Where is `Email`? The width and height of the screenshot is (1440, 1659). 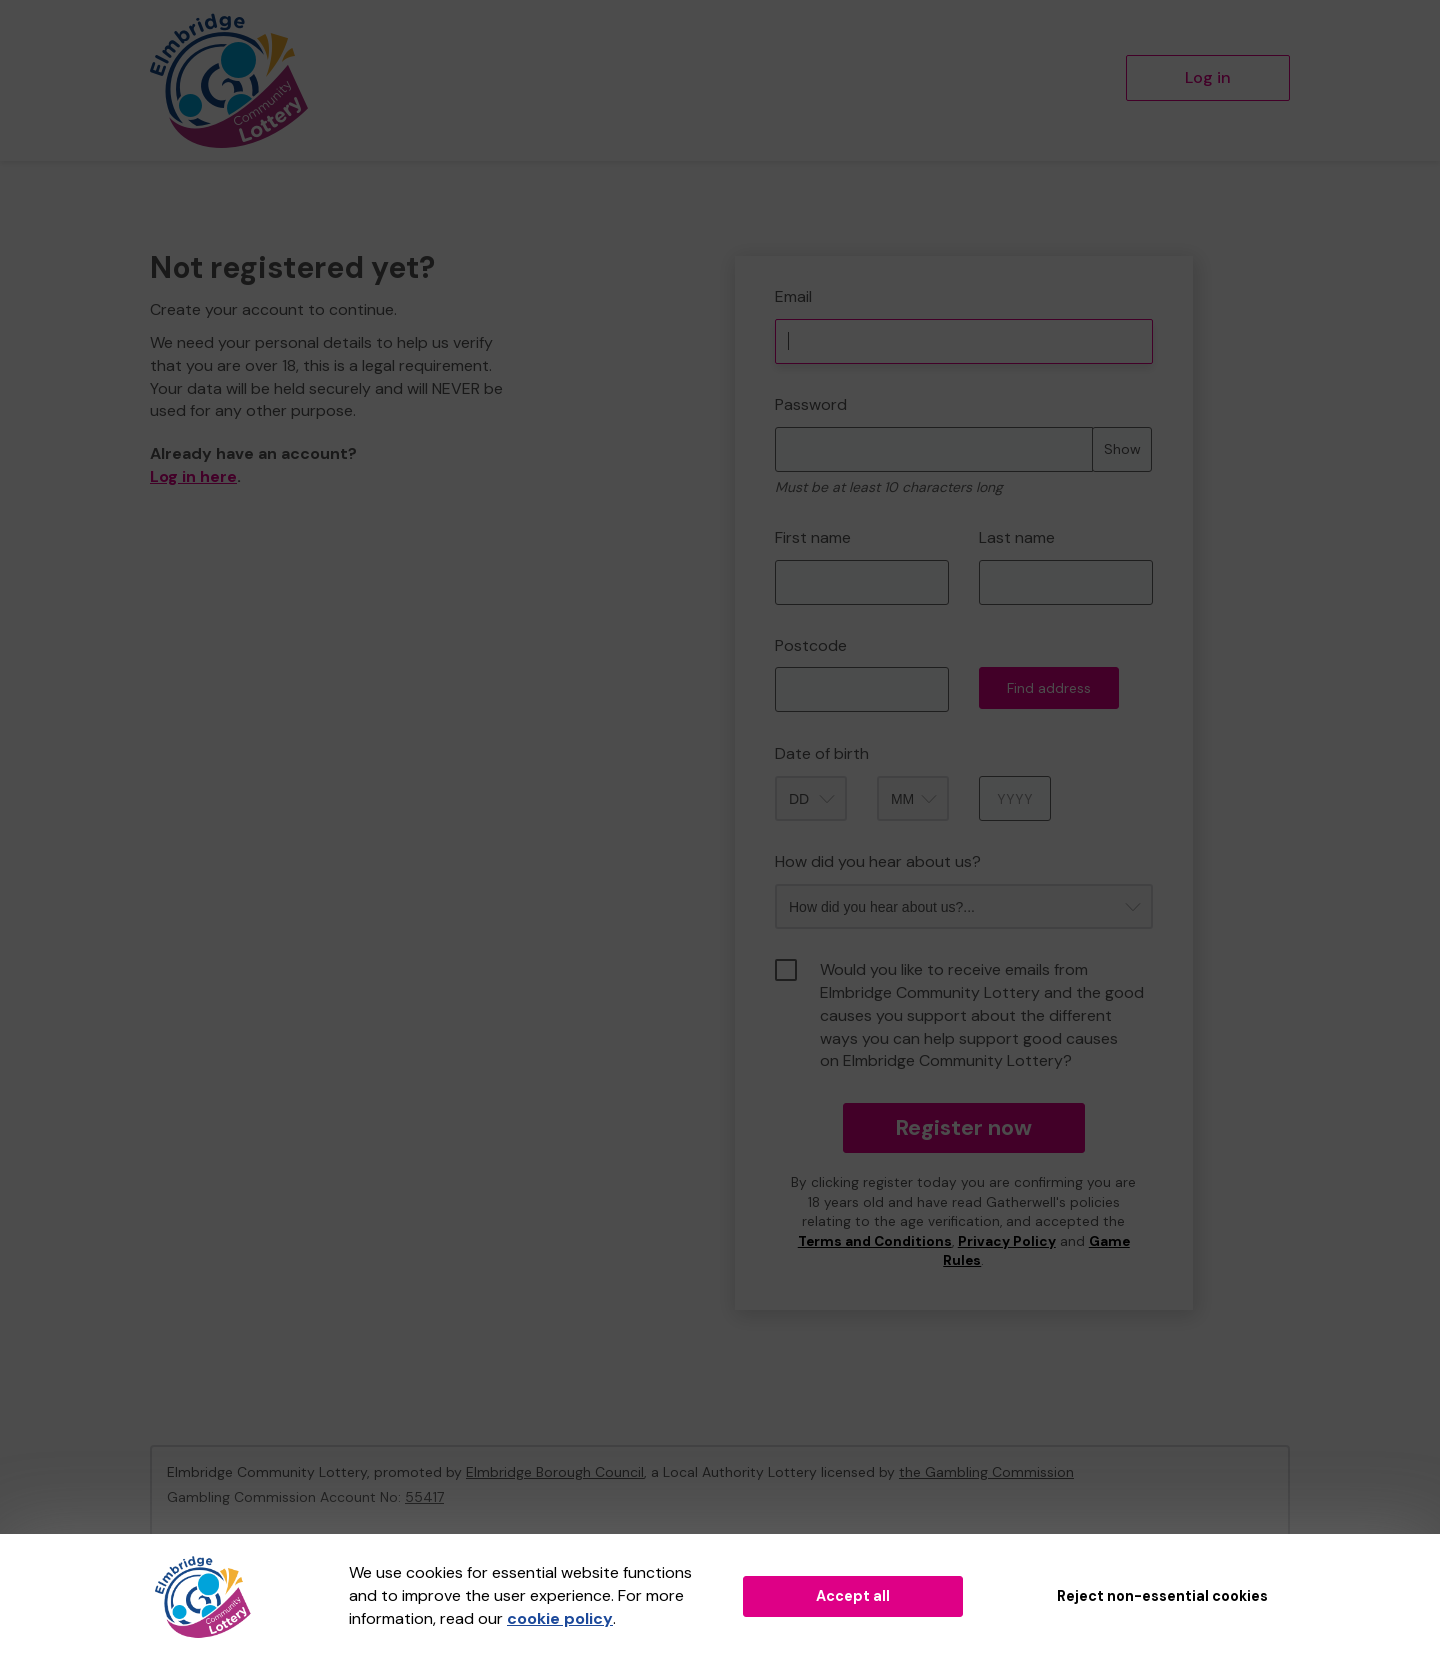
Email is located at coordinates (793, 296).